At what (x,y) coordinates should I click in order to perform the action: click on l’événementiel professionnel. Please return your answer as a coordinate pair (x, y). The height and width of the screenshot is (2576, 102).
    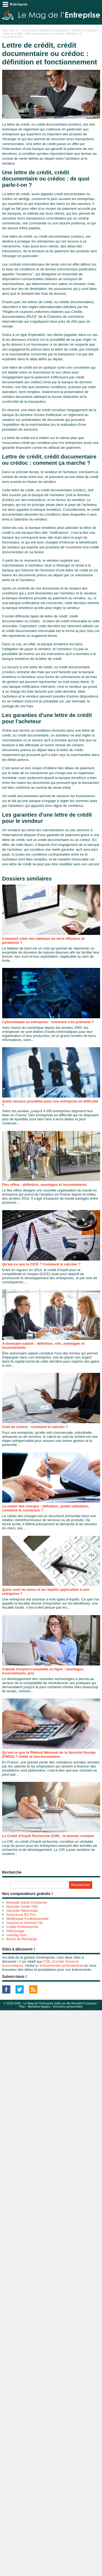
    Looking at the image, I should click on (60, 1965).